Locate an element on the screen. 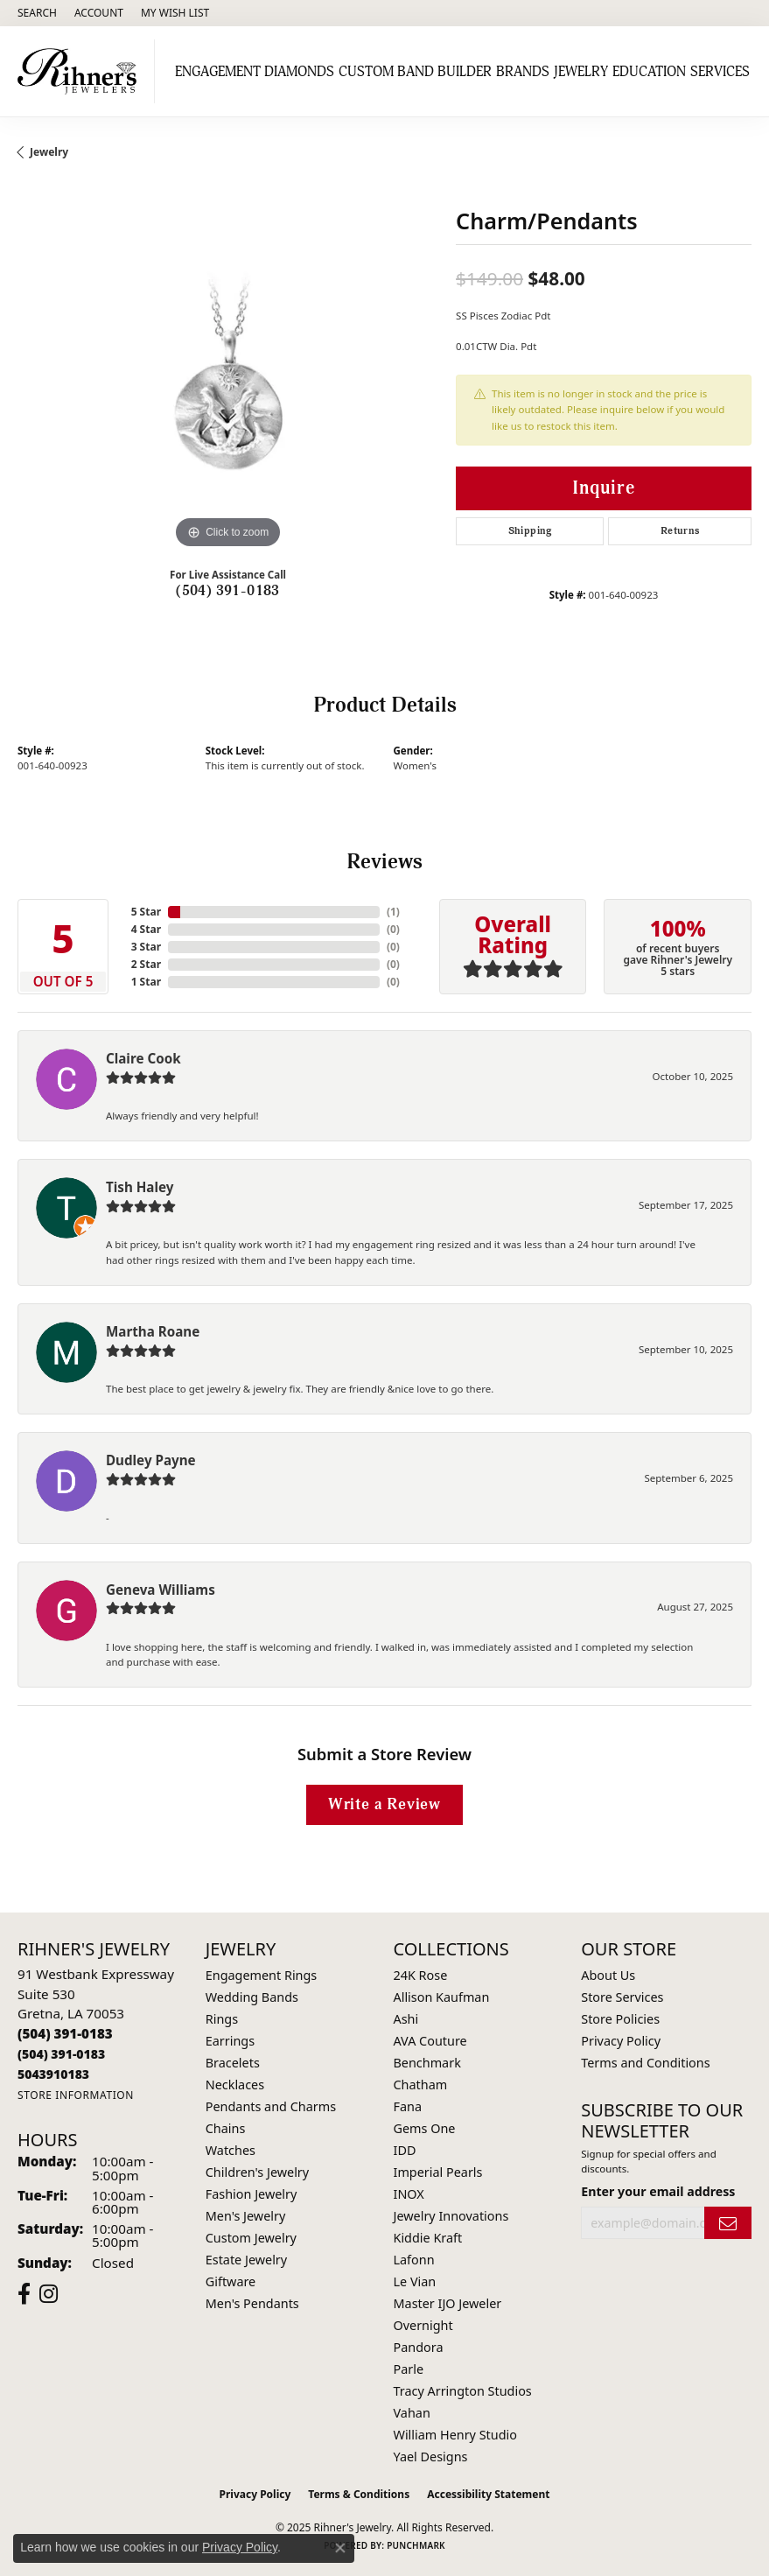 Image resolution: width=769 pixels, height=2576 pixels. Ashi [menuitem] is located at coordinates (406, 2019).